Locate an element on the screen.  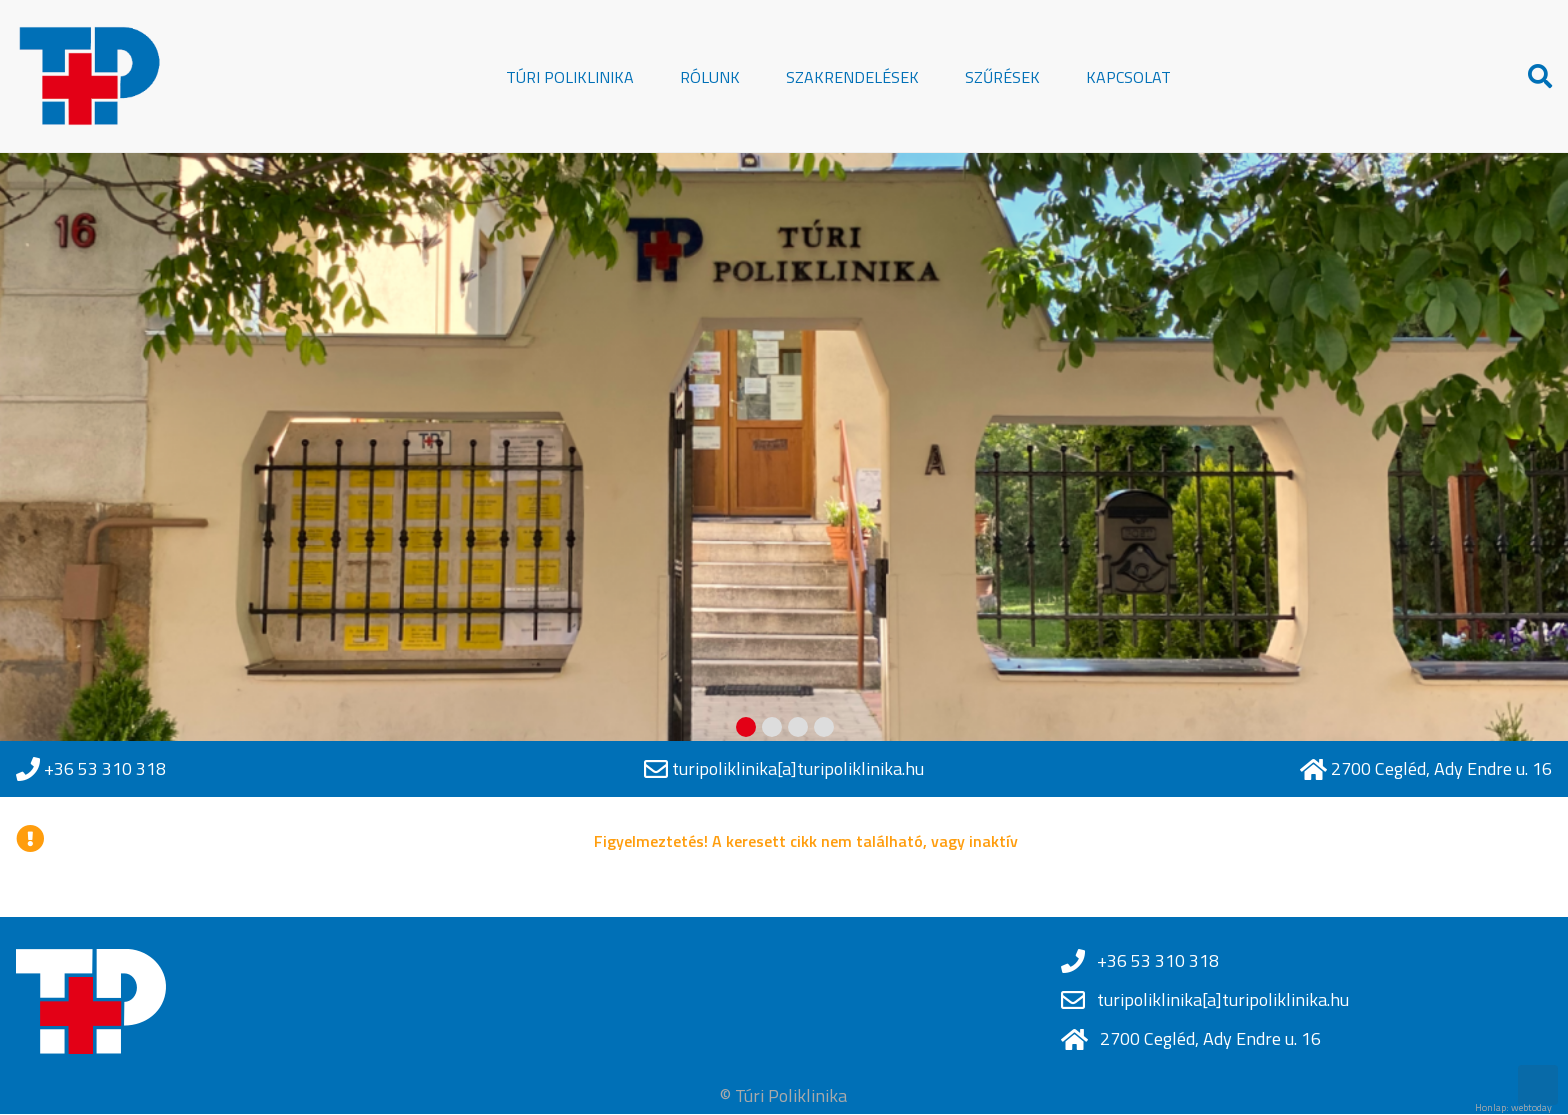
+36 53 310 318 is located at coordinates (105, 769).